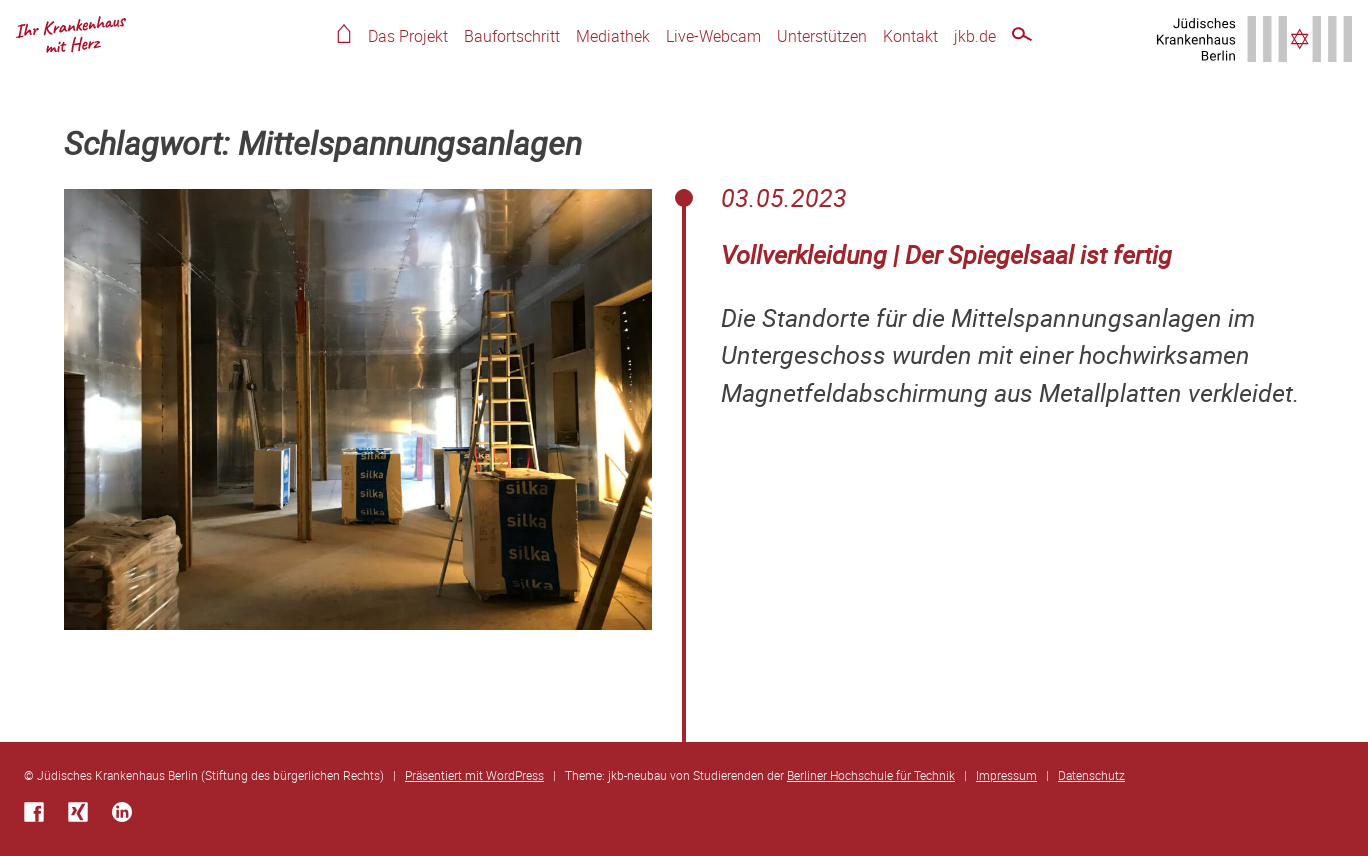 Image resolution: width=1368 pixels, height=856 pixels. I want to click on Berliner Hochschule für Technik, so click(871, 775).